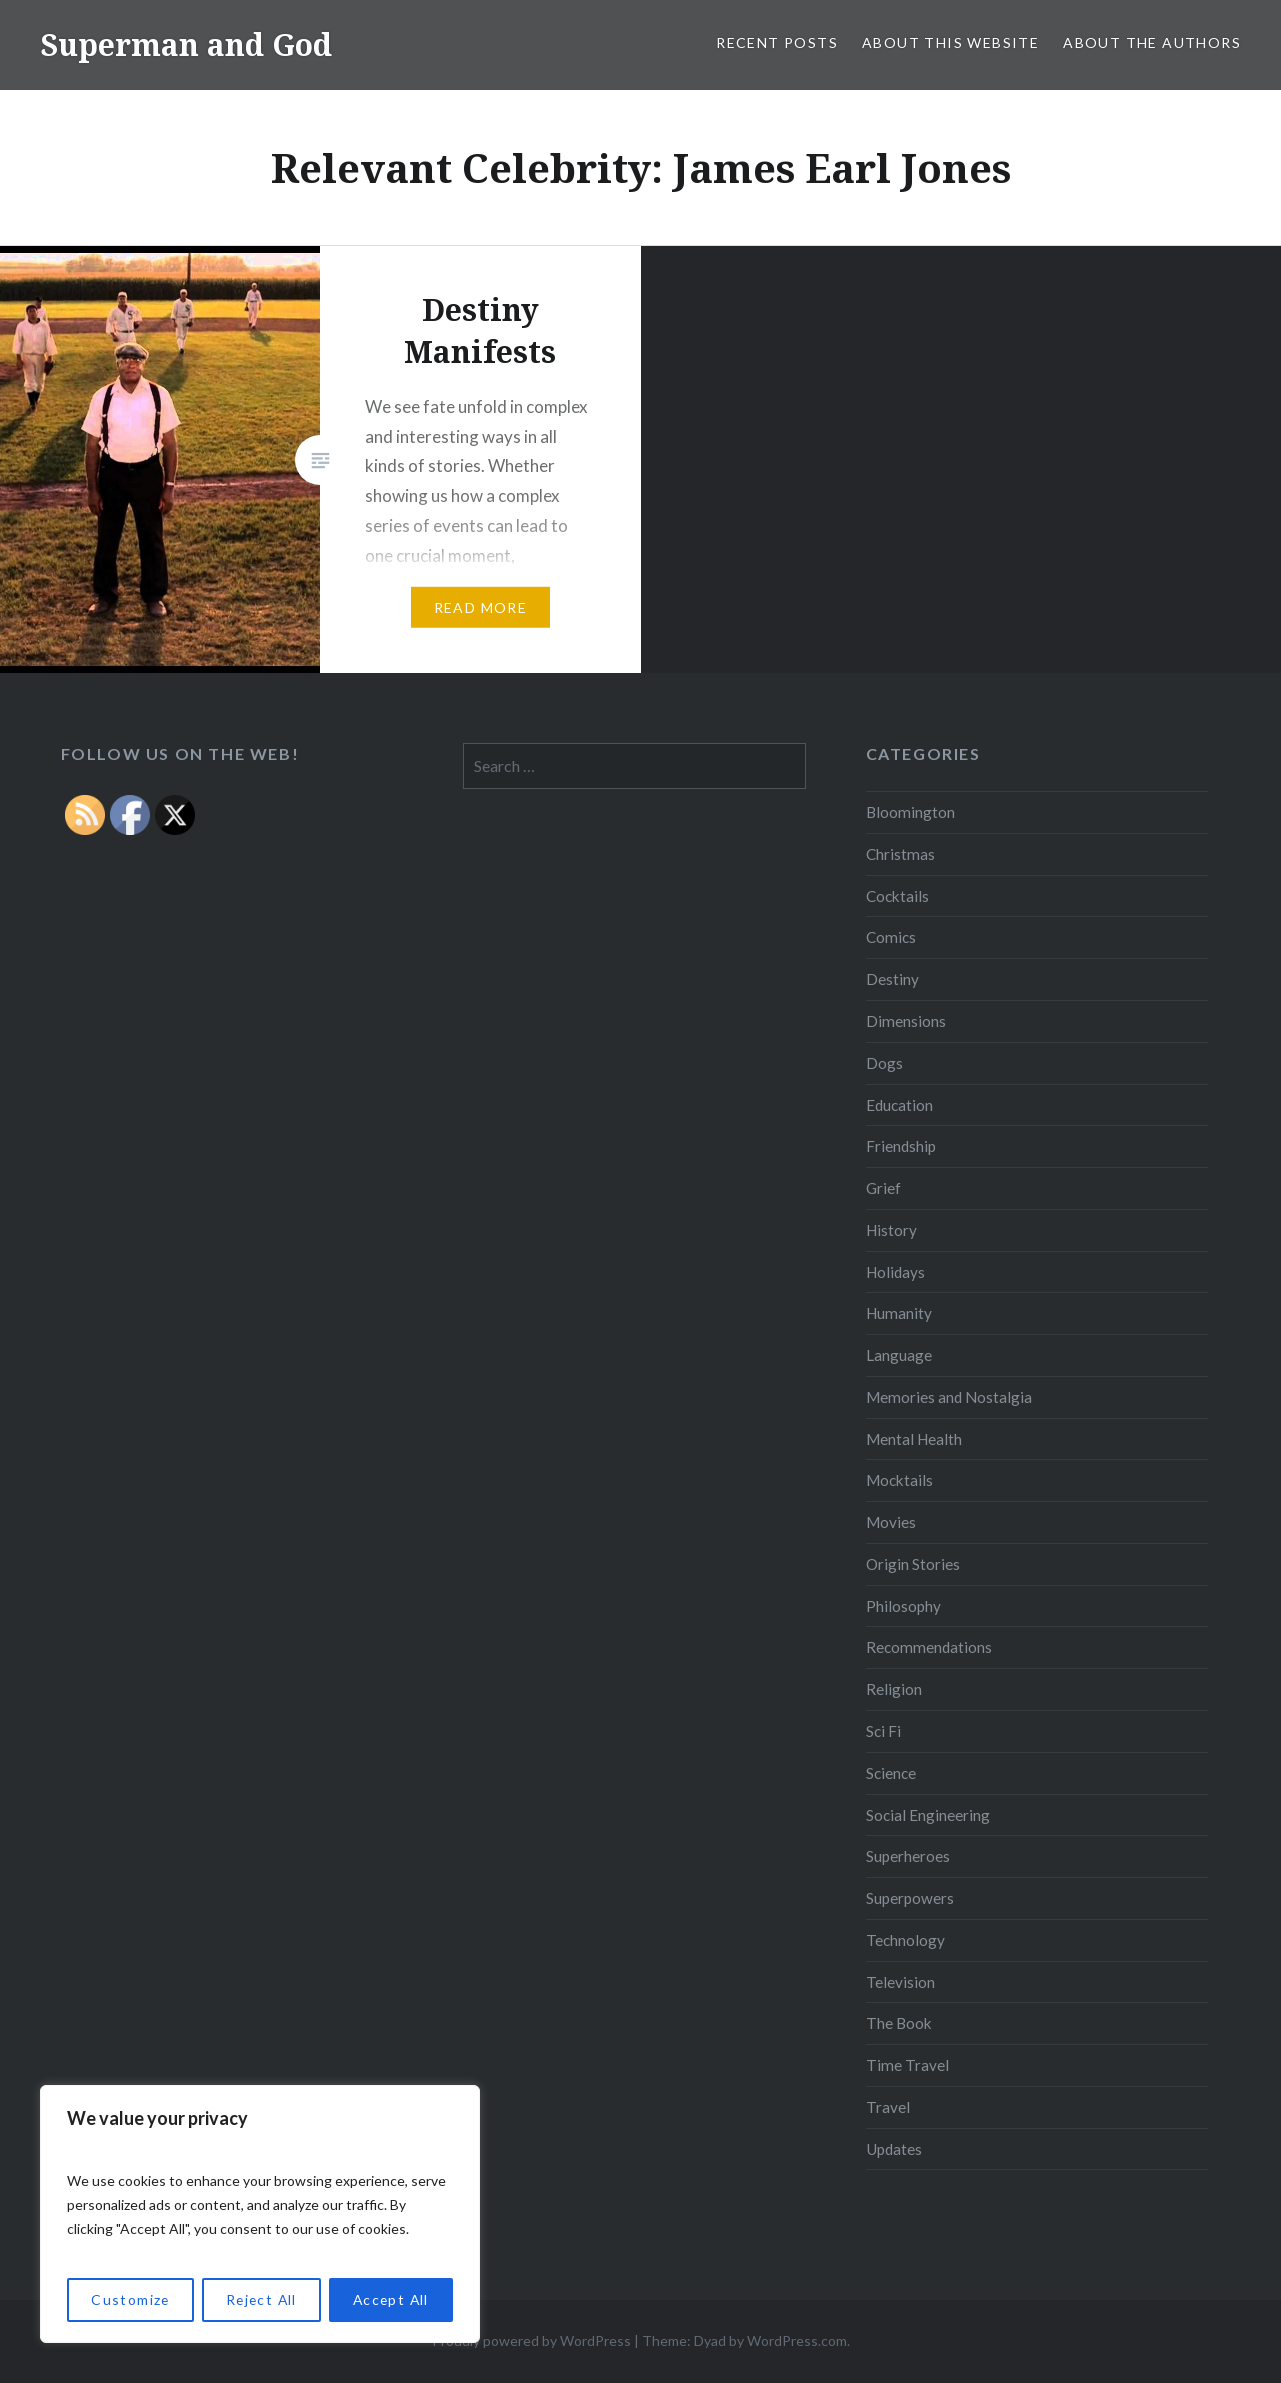 The width and height of the screenshot is (1281, 2383). I want to click on Travel, so click(888, 2107).